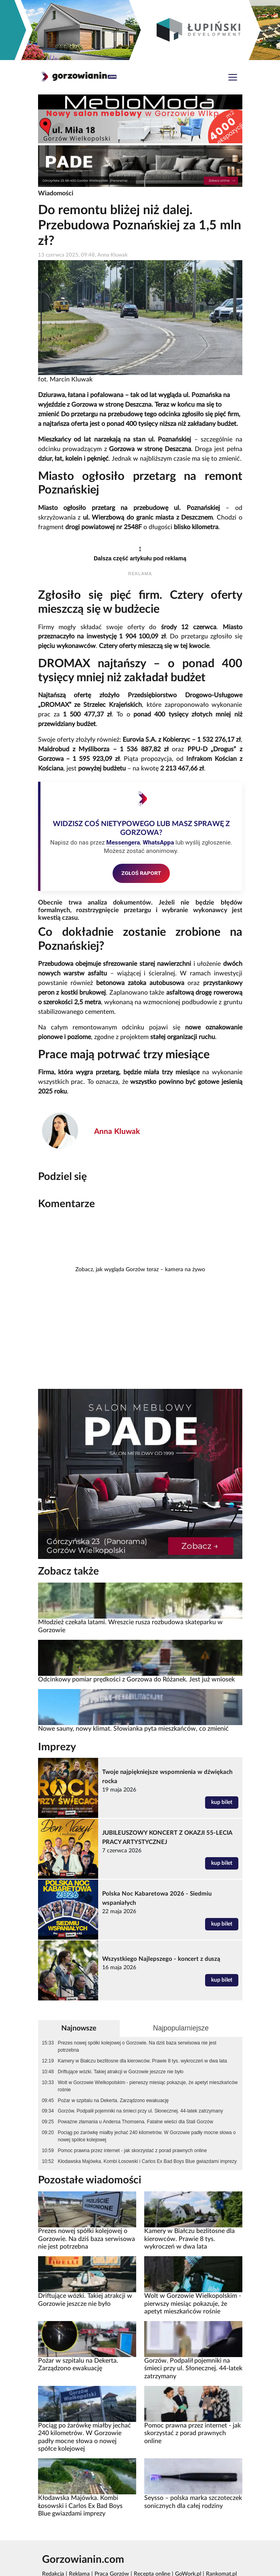 The image size is (280, 2576). What do you see at coordinates (132, 2150) in the screenshot?
I see `Pomoc prawna przez internet - jak skorzystać z porad prawnych online` at bounding box center [132, 2150].